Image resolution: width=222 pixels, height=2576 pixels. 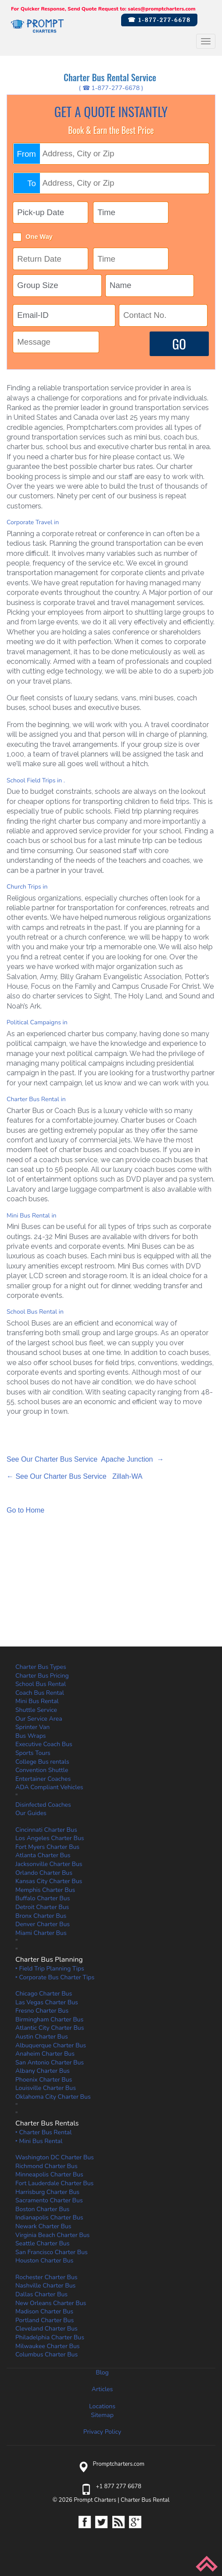 What do you see at coordinates (43, 1873) in the screenshot?
I see `Orlando Charter Bus` at bounding box center [43, 1873].